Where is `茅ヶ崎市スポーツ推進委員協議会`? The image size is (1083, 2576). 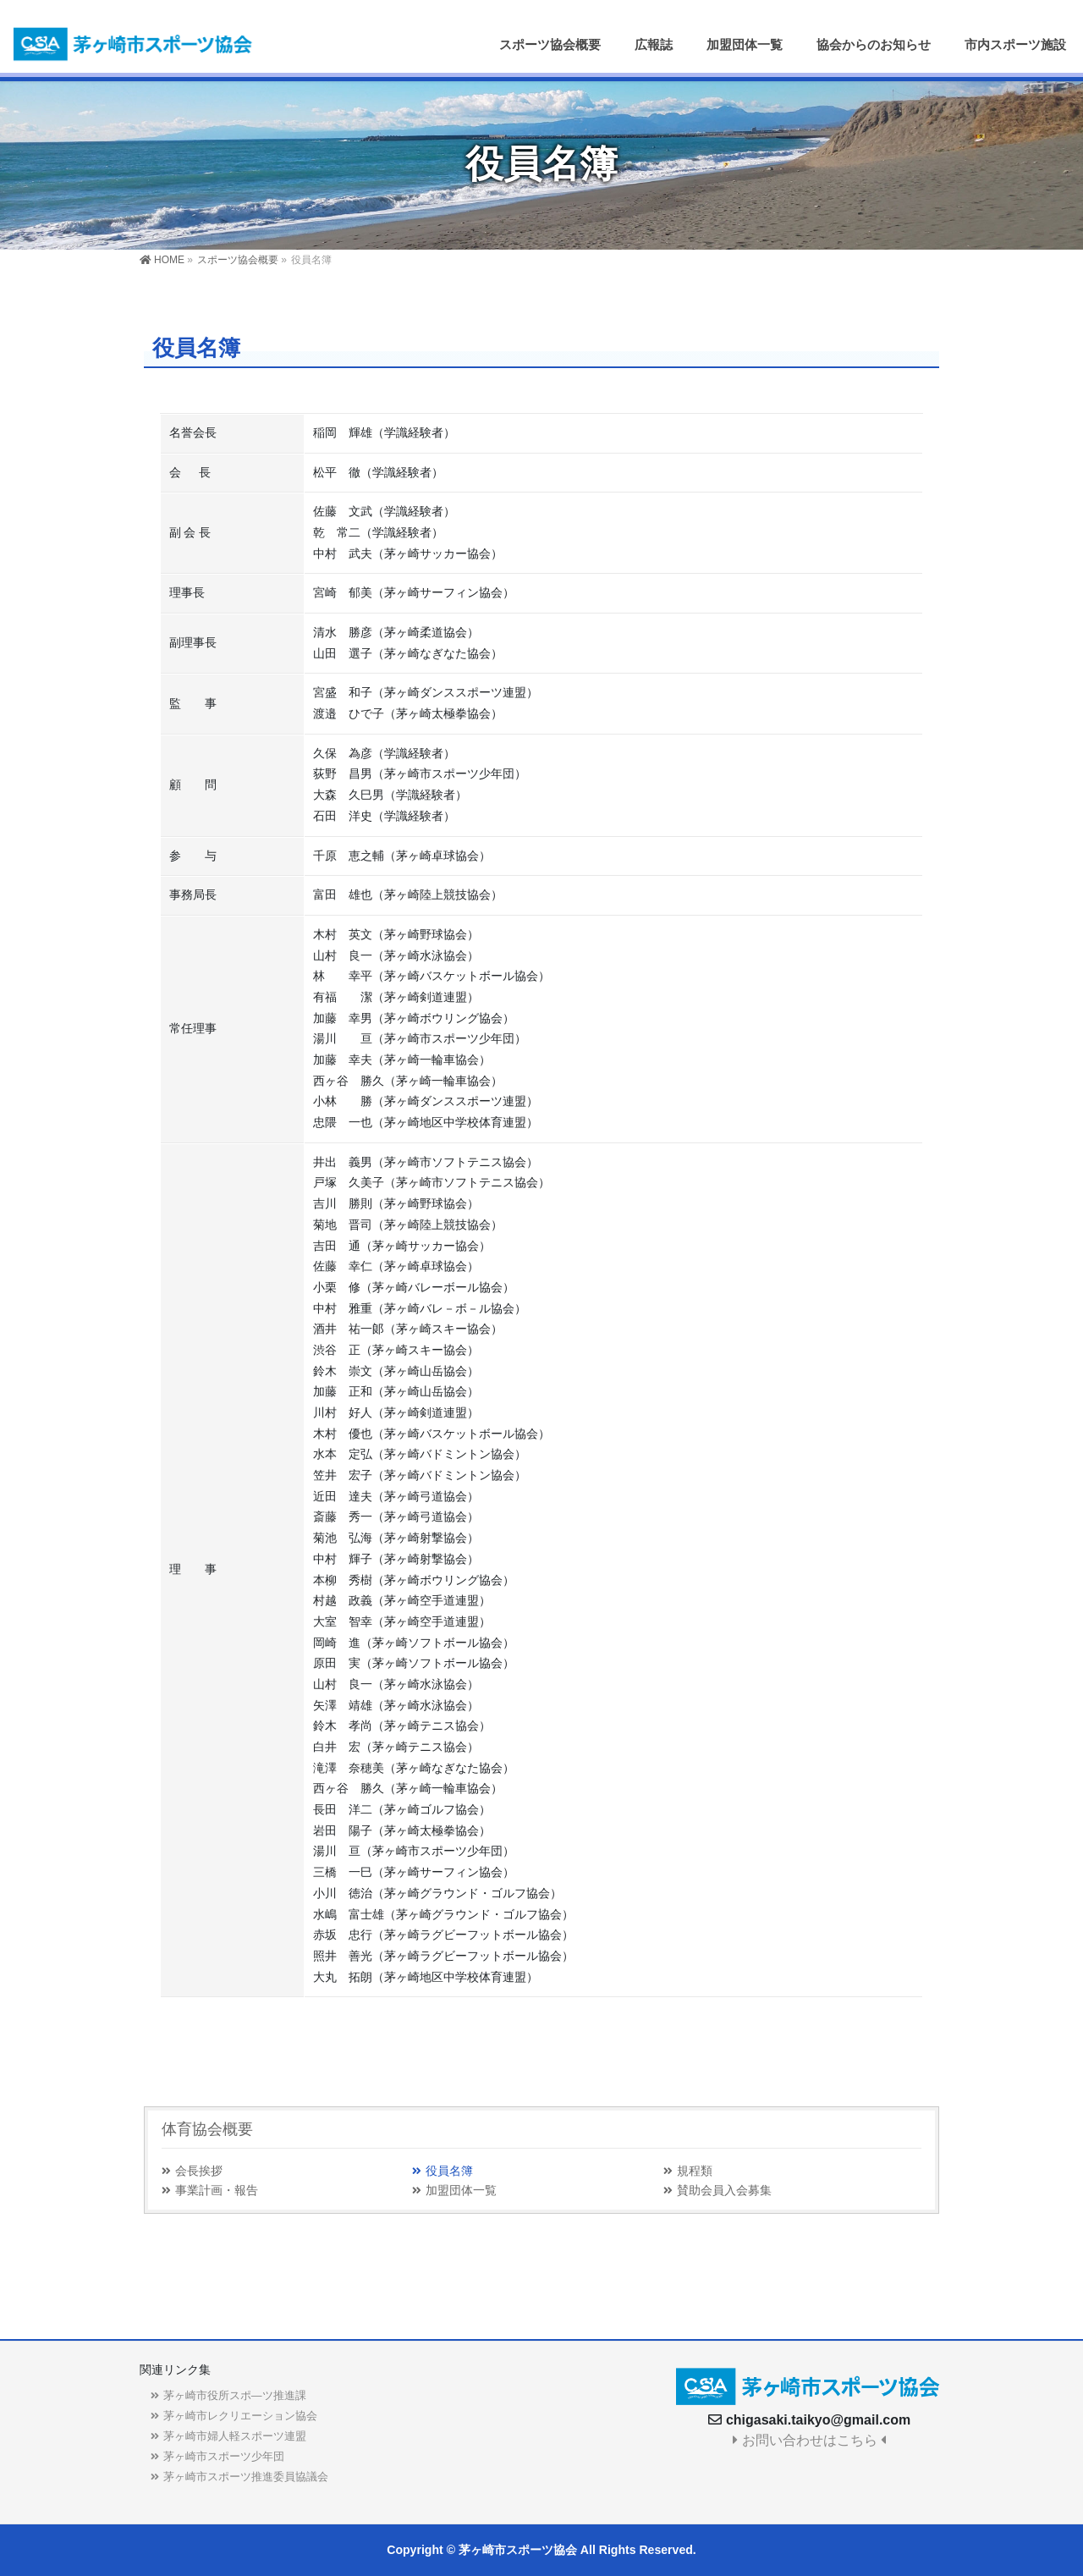
茅ヶ崎市スポーツ推進委員協議会 is located at coordinates (245, 2476).